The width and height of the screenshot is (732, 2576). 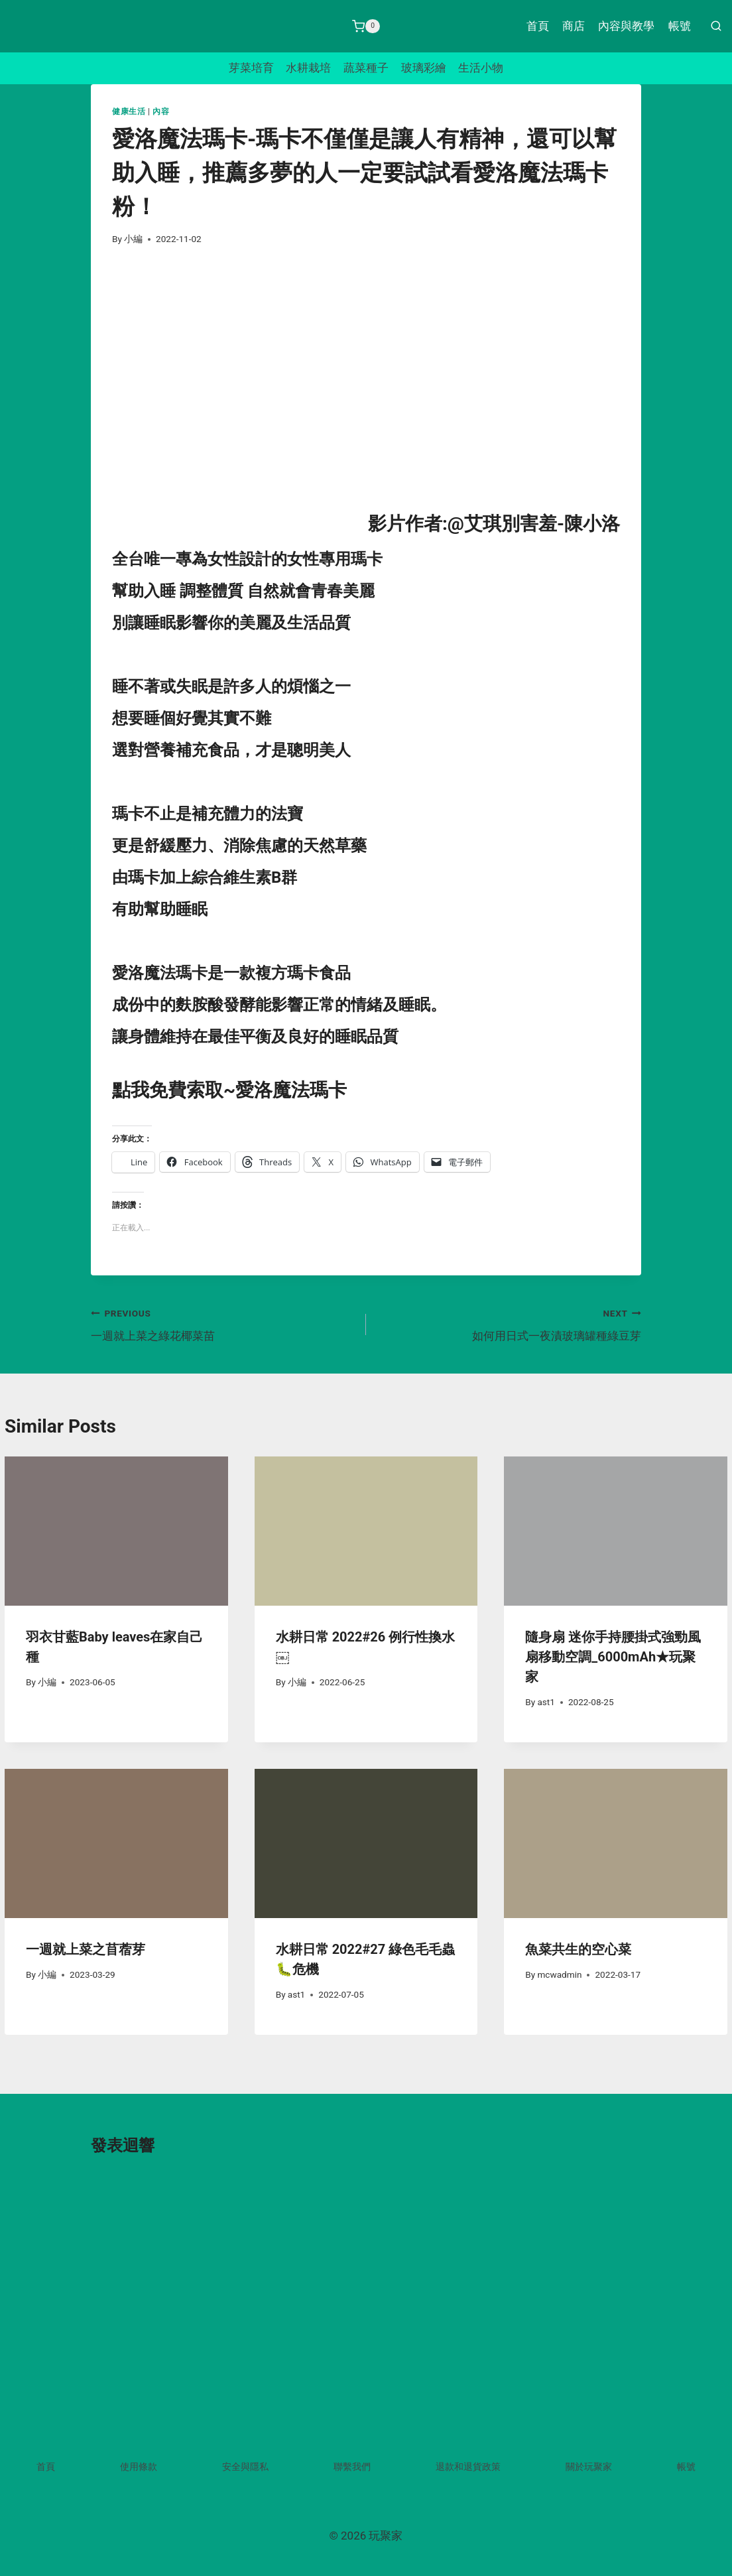 I want to click on 安全與隱私, so click(x=245, y=2466).